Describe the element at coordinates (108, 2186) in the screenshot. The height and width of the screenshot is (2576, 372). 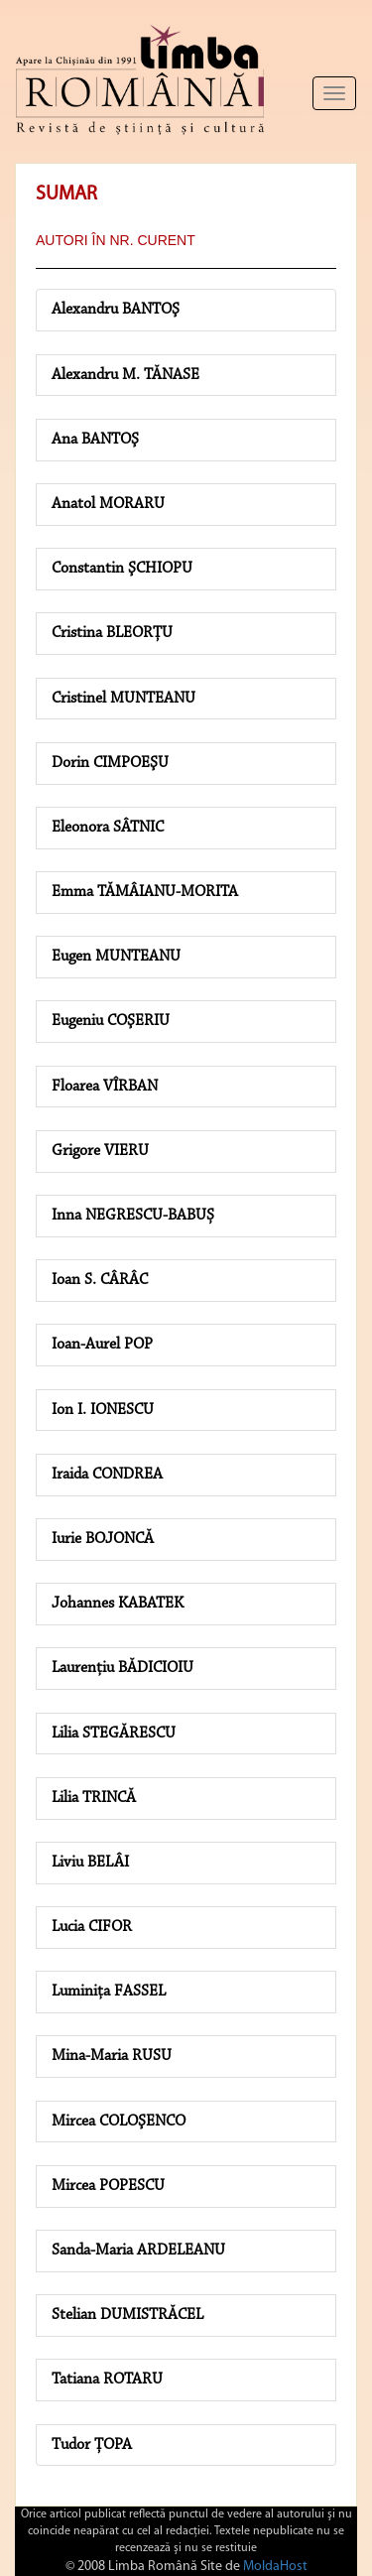
I see `Mircea POPESCU` at that location.